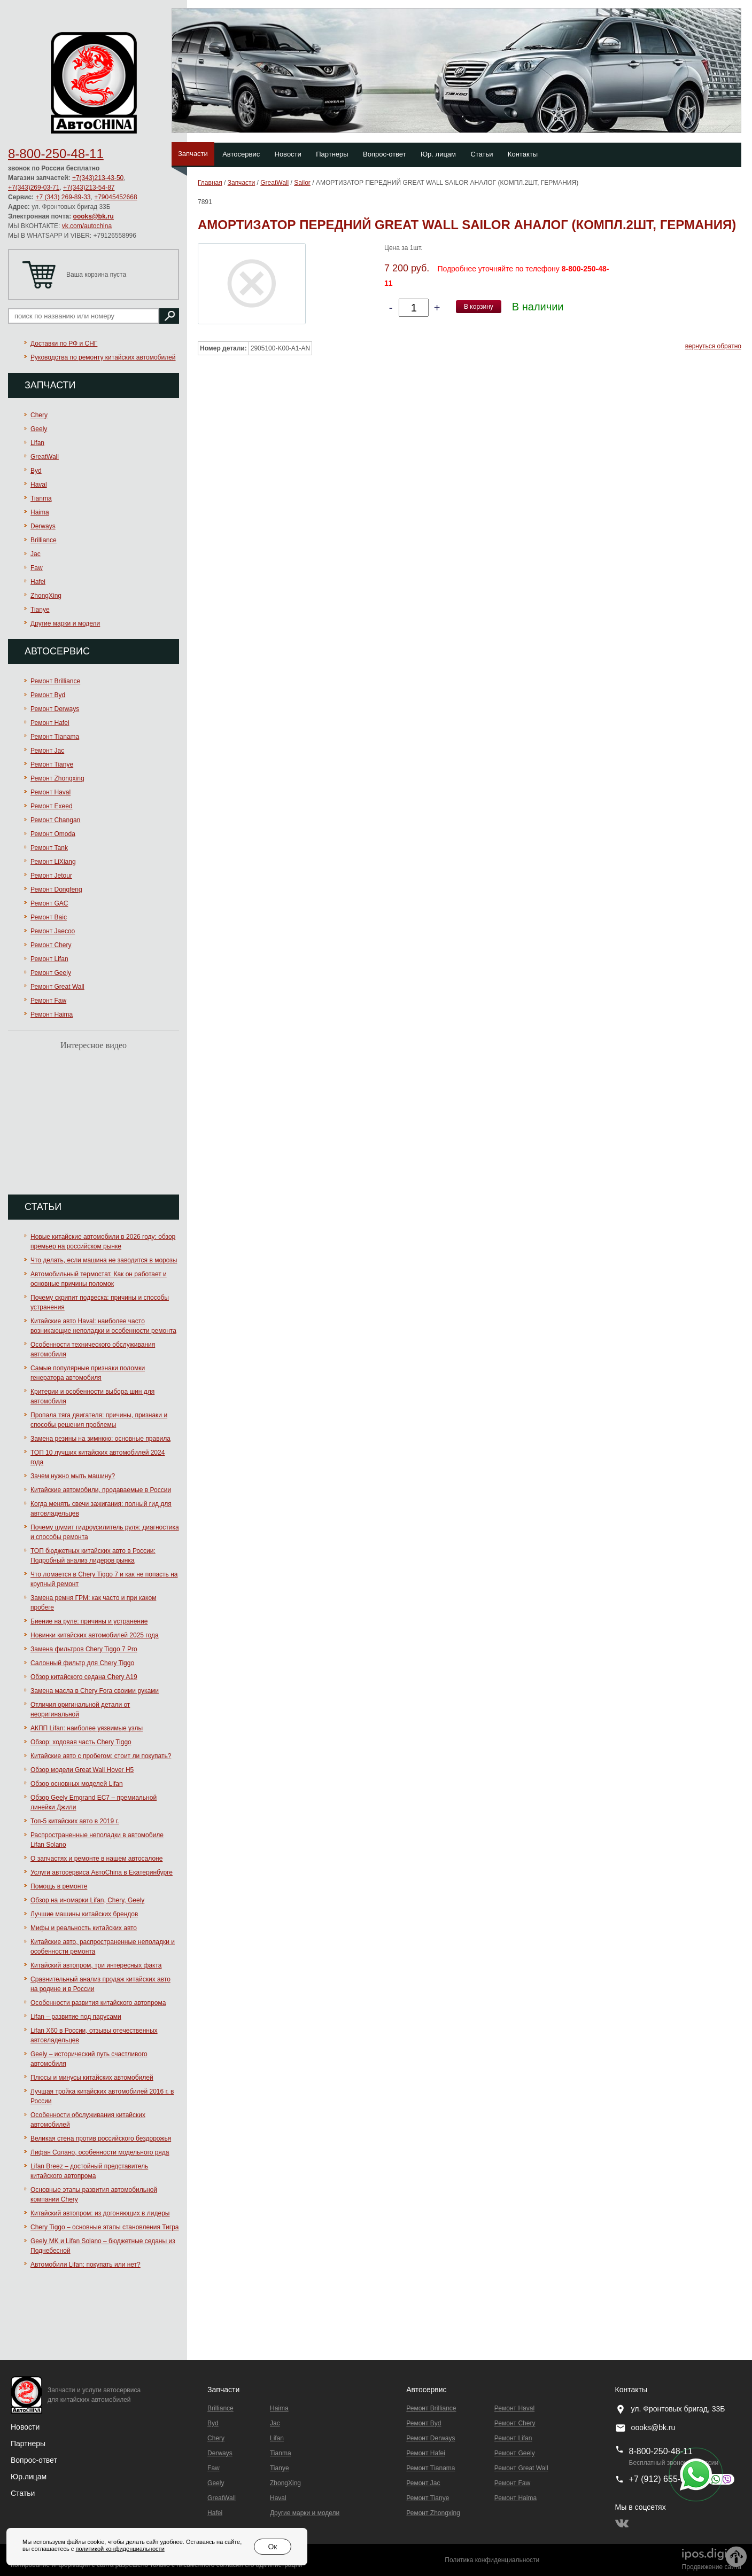 Image resolution: width=752 pixels, height=2576 pixels. What do you see at coordinates (103, 1260) in the screenshot?
I see `Что делать, если машина не заводится в морозы` at bounding box center [103, 1260].